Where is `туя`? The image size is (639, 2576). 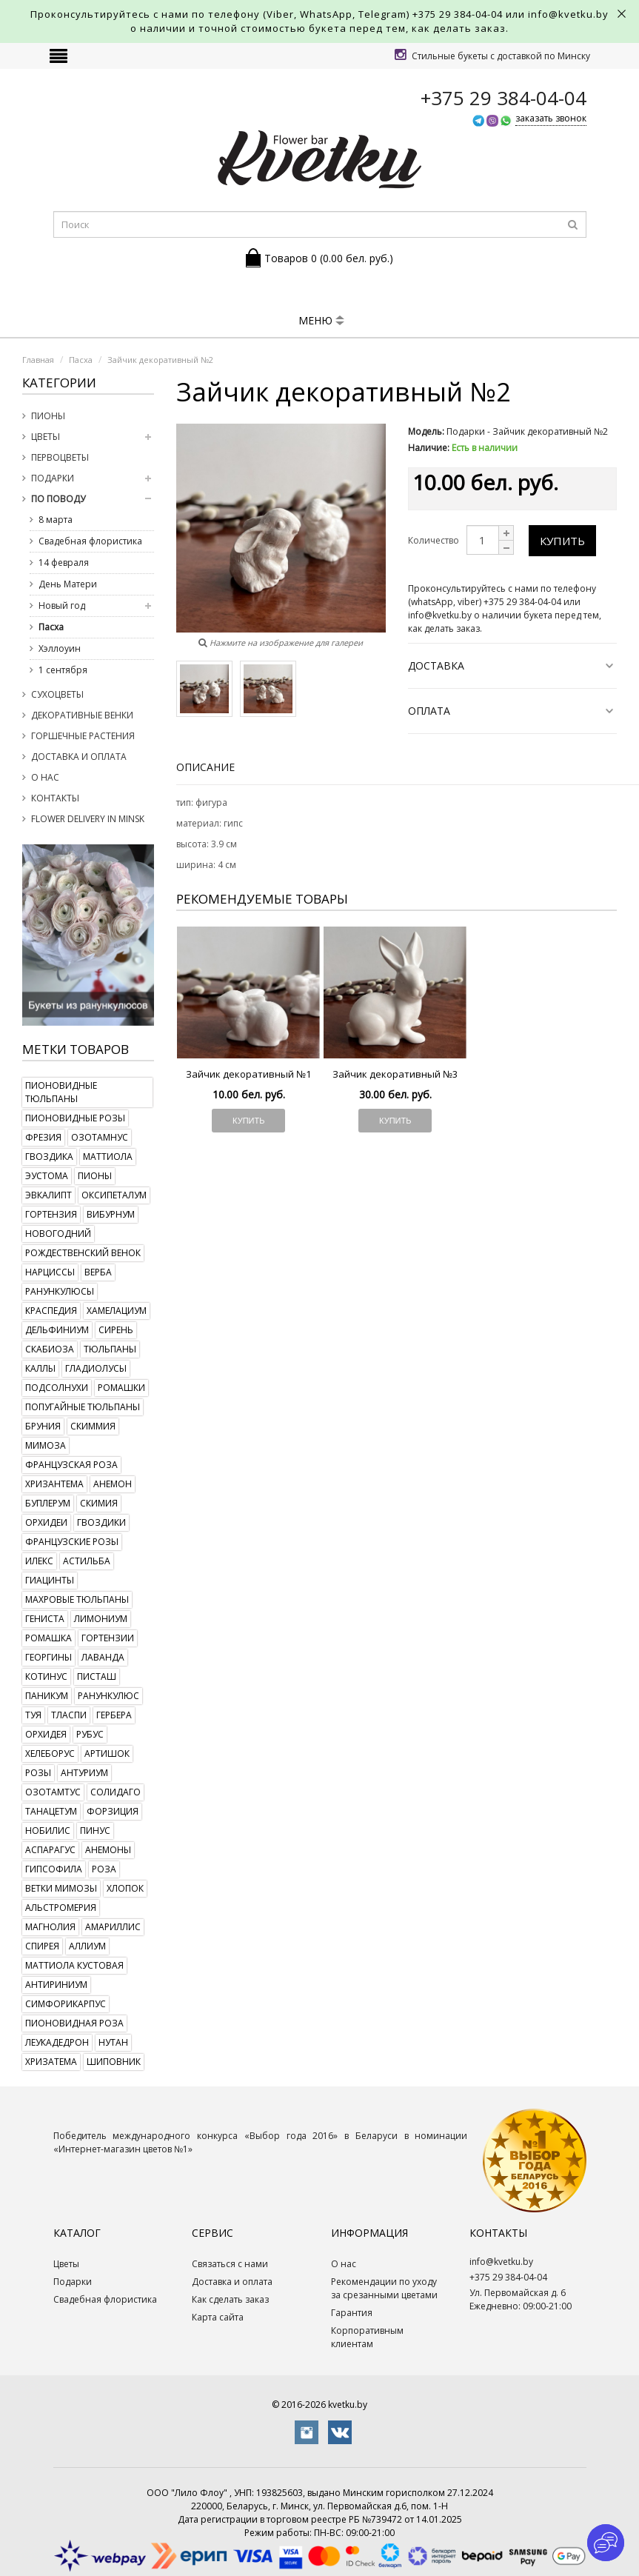
туя is located at coordinates (33, 1715).